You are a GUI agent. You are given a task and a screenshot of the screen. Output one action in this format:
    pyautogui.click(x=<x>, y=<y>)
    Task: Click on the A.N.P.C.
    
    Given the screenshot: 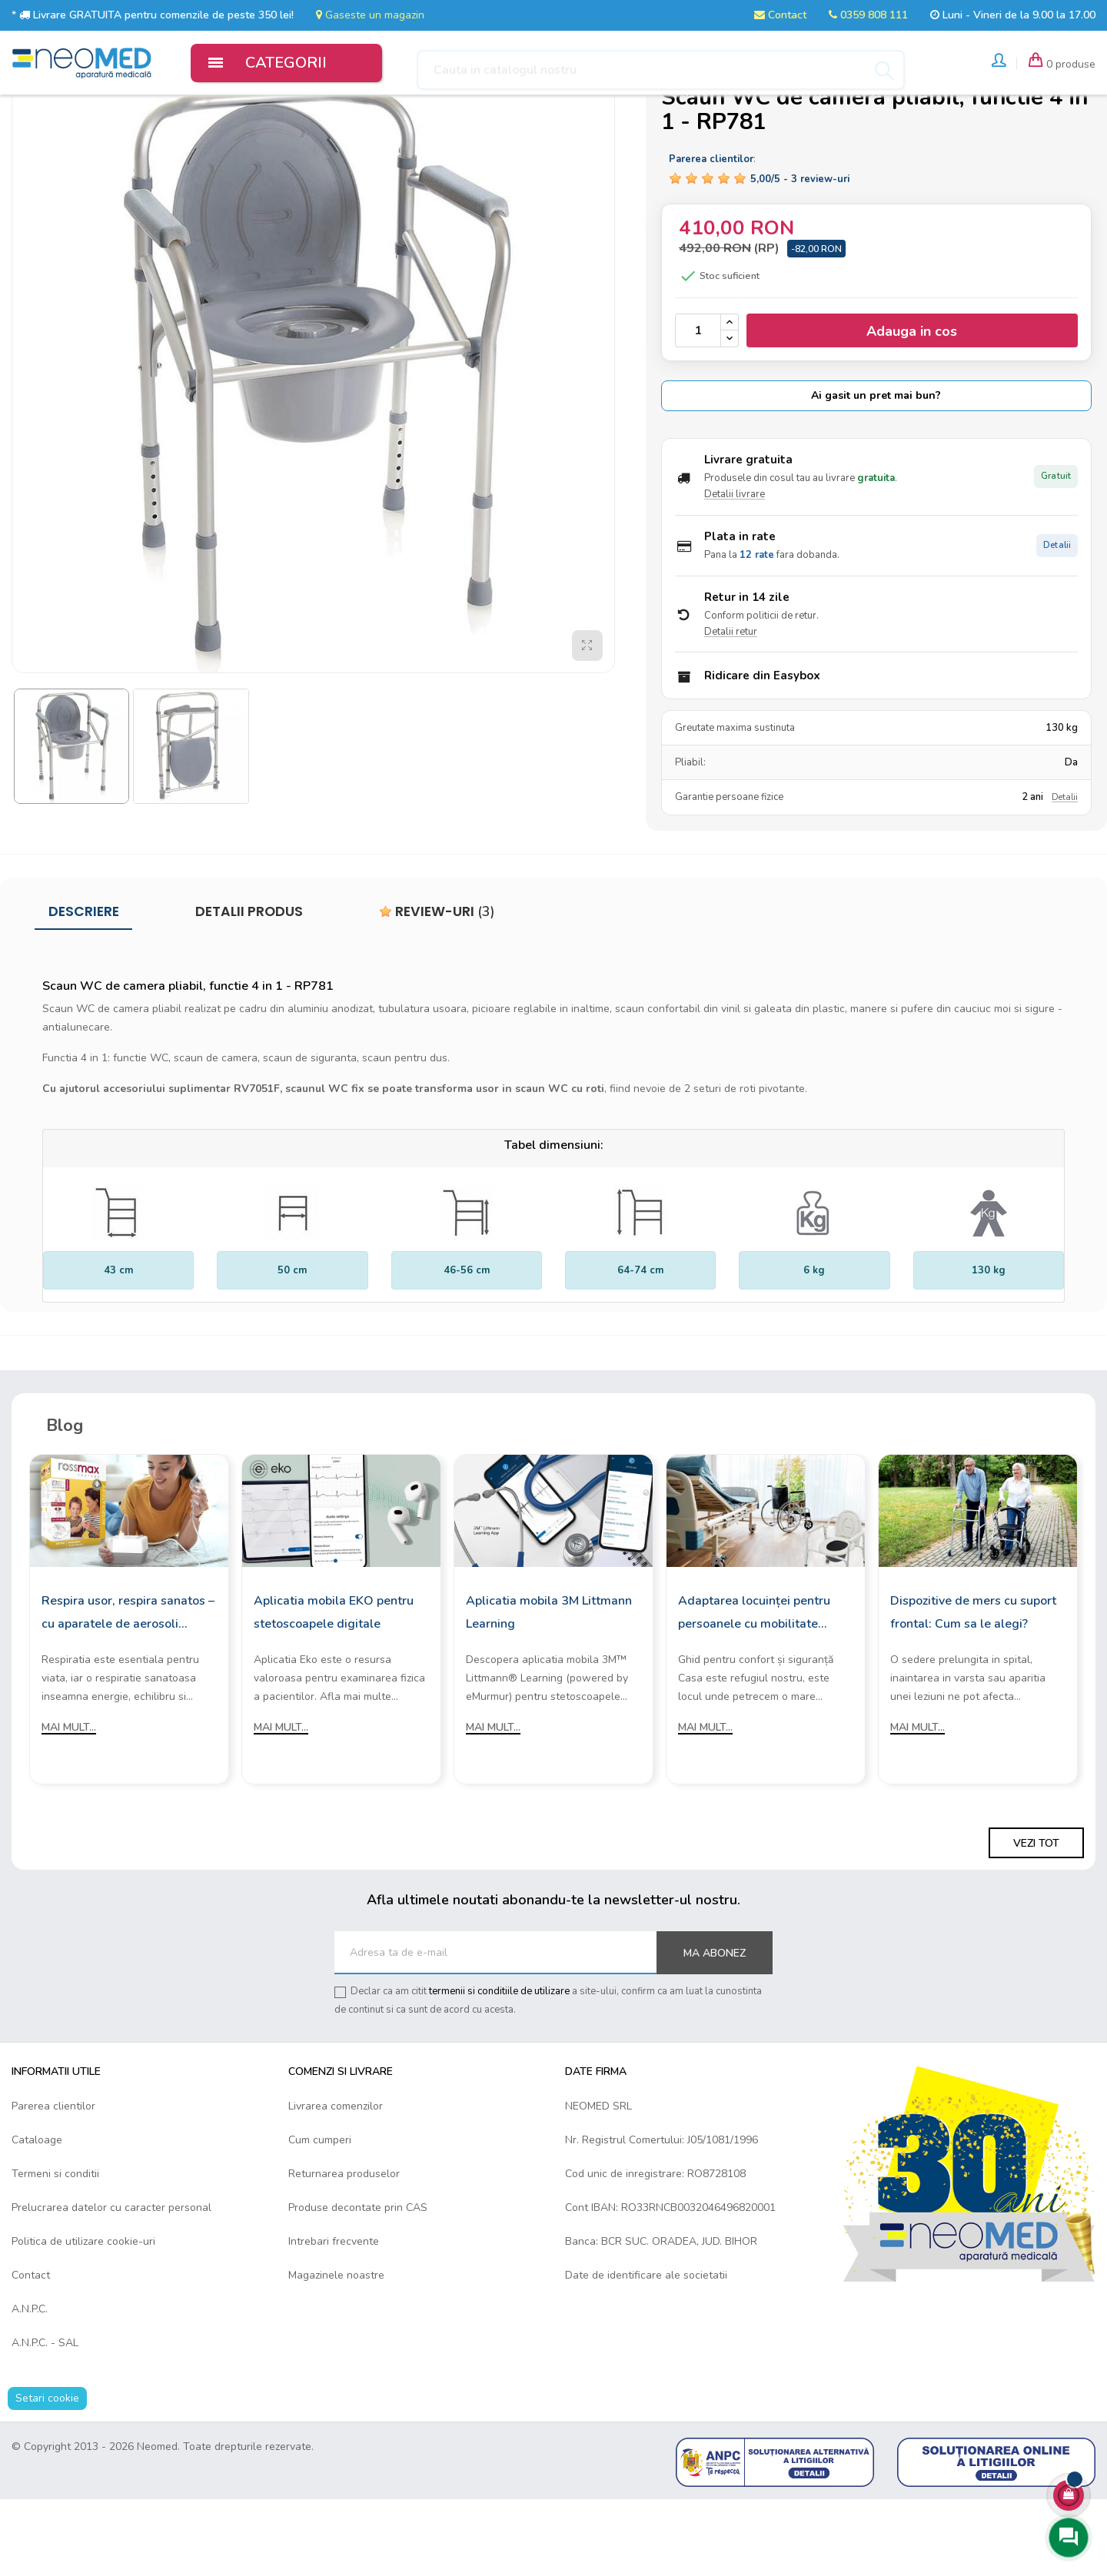 What is the action you would take?
    pyautogui.click(x=30, y=2385)
    